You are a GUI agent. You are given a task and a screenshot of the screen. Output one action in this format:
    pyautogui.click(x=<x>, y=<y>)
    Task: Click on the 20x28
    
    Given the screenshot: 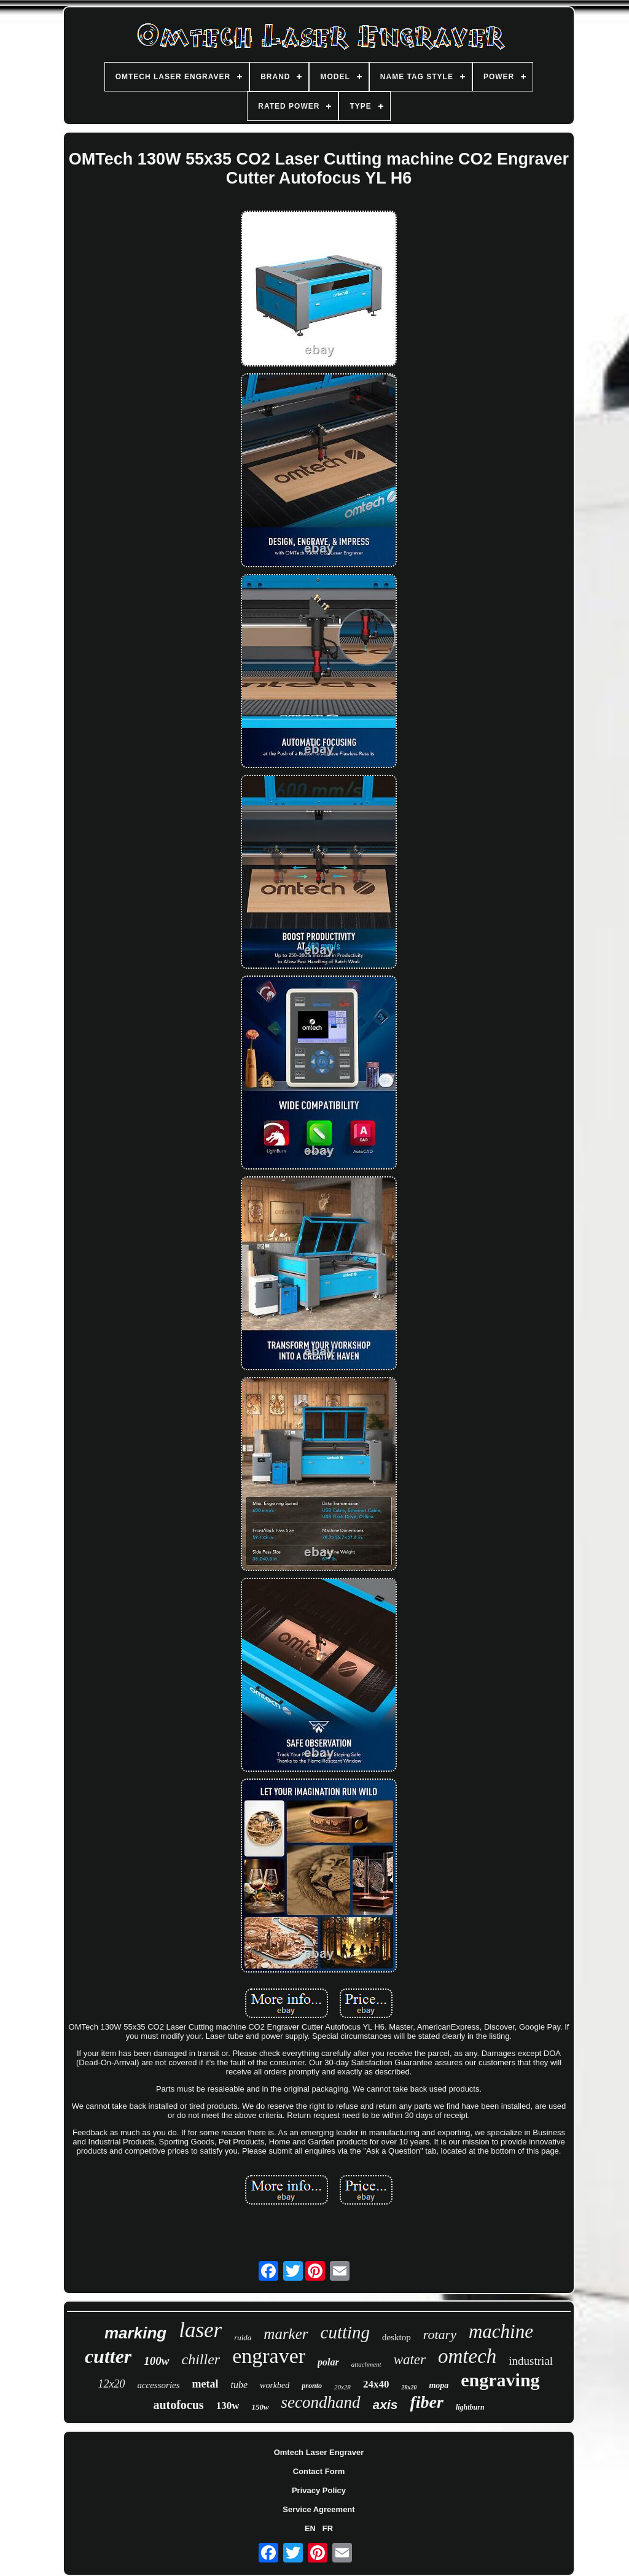 What is the action you would take?
    pyautogui.click(x=342, y=2387)
    